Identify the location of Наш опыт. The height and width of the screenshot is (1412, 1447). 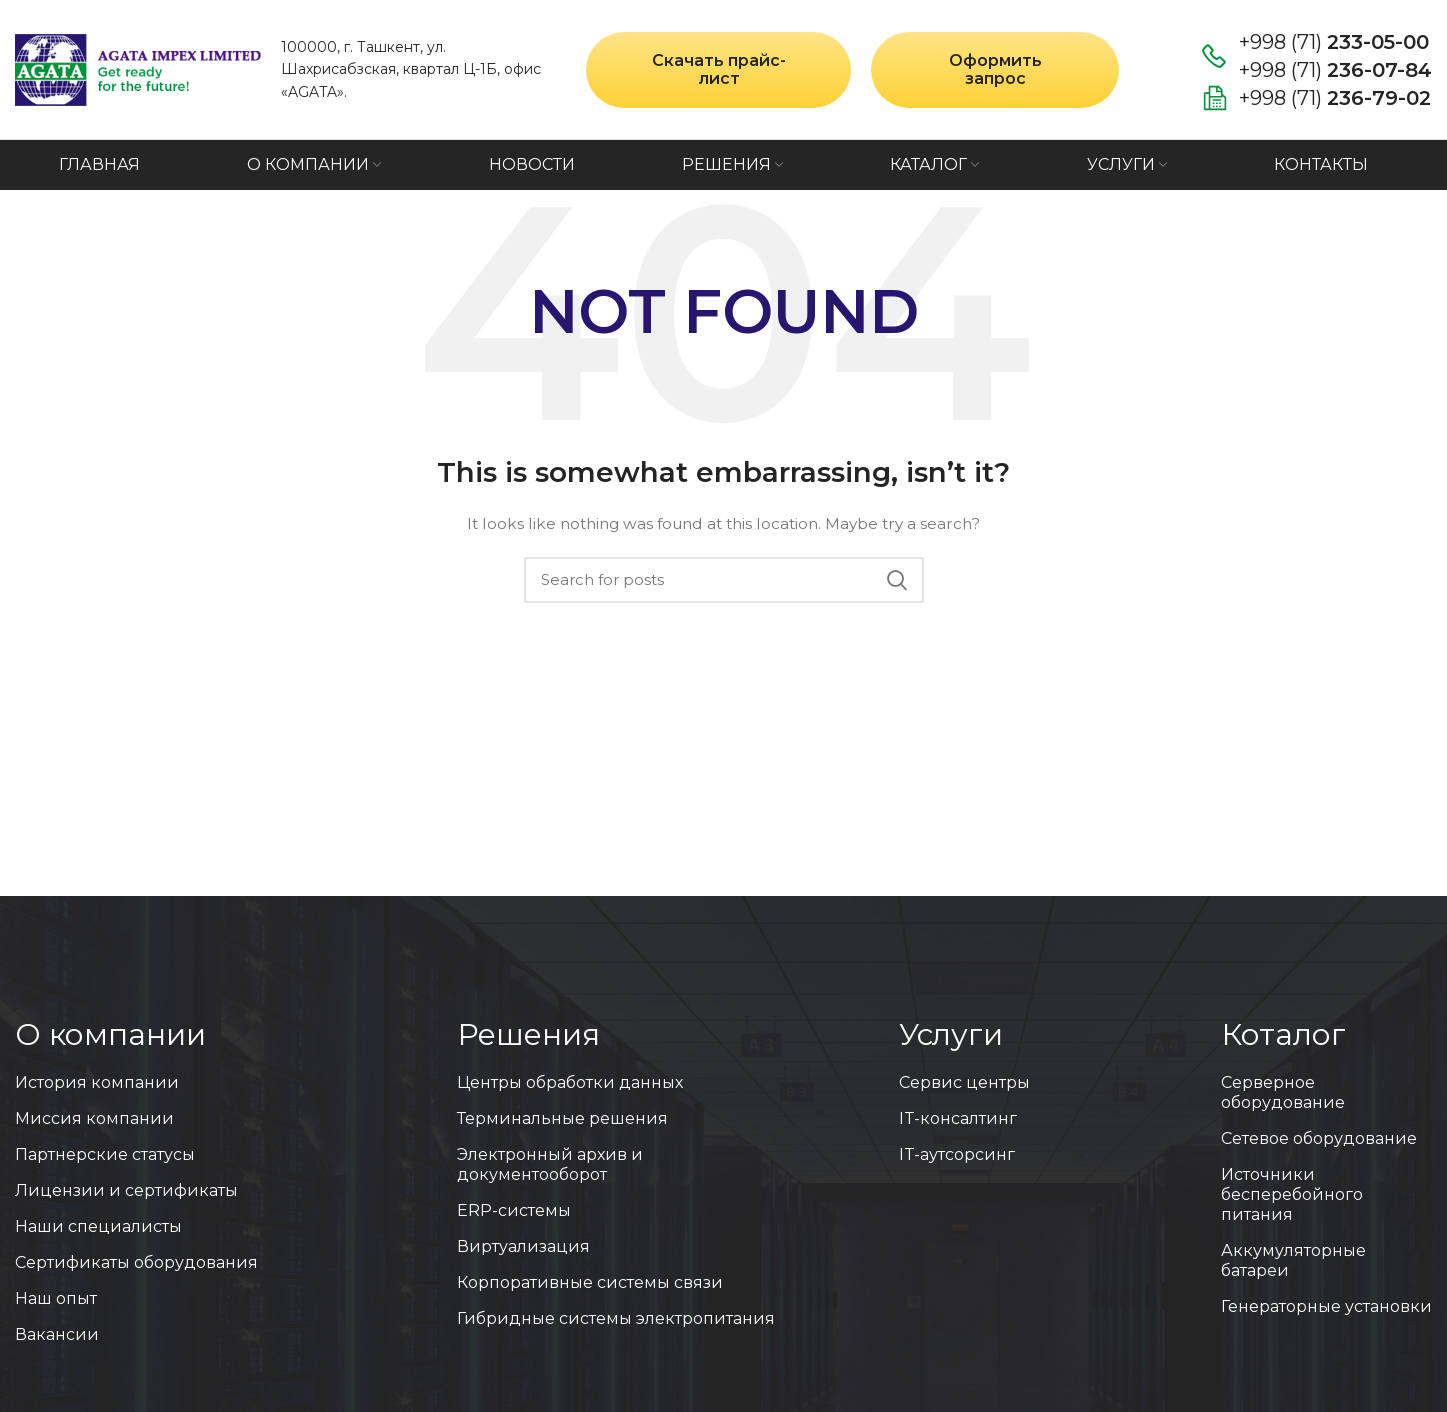
(56, 1298).